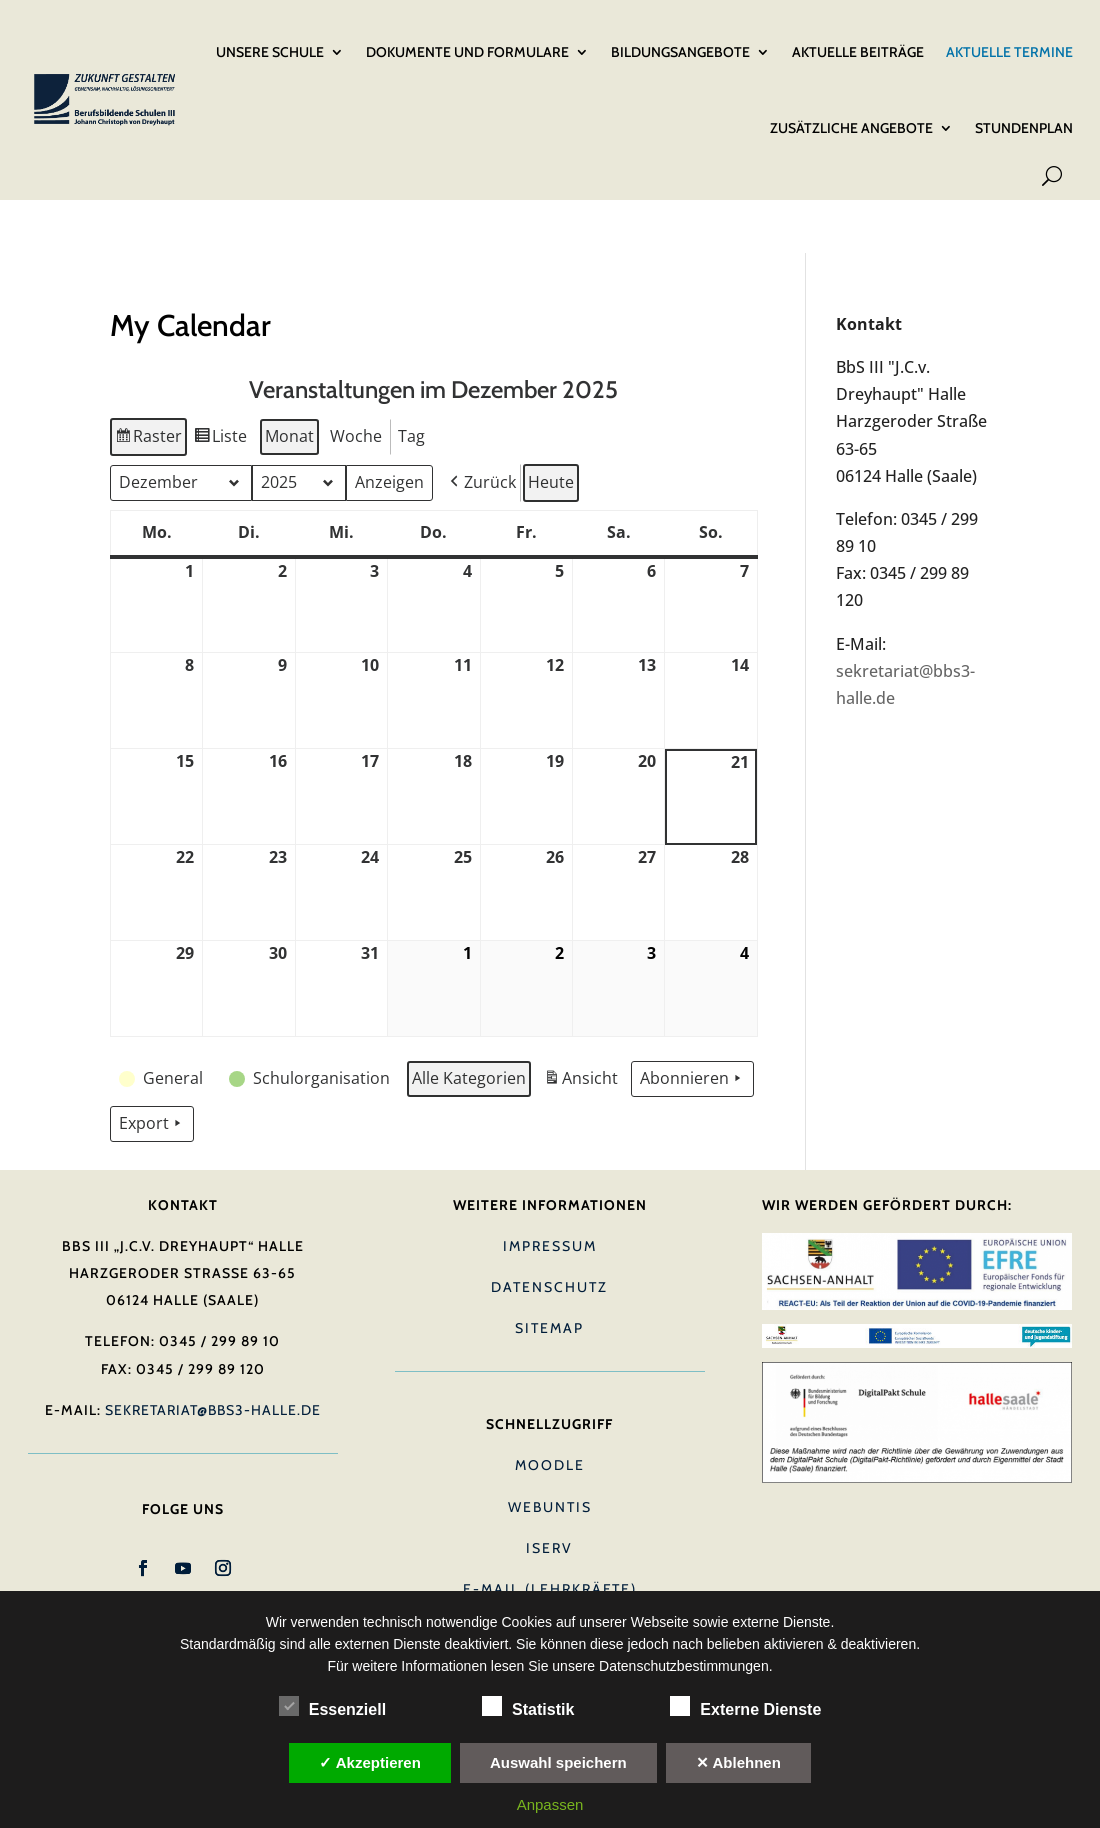 This screenshot has height=1828, width=1100. What do you see at coordinates (148, 358) in the screenshot?
I see `Raster [button]` at bounding box center [148, 358].